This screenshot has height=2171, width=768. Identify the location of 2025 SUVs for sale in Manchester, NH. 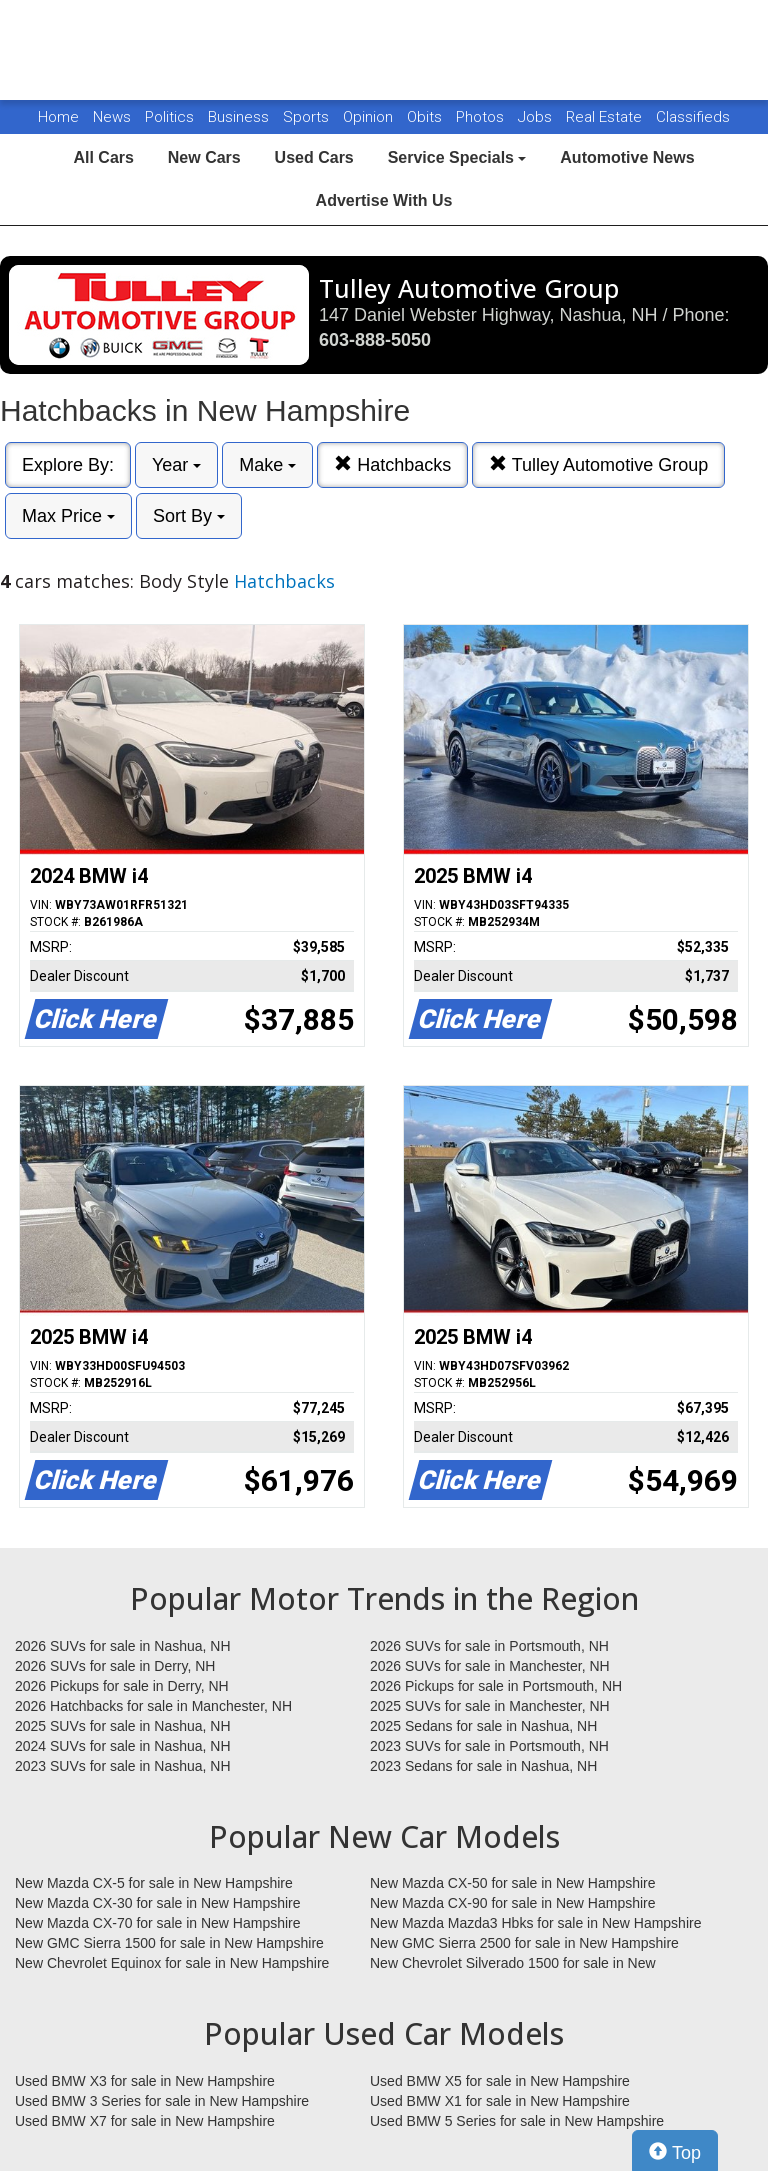
(490, 1706).